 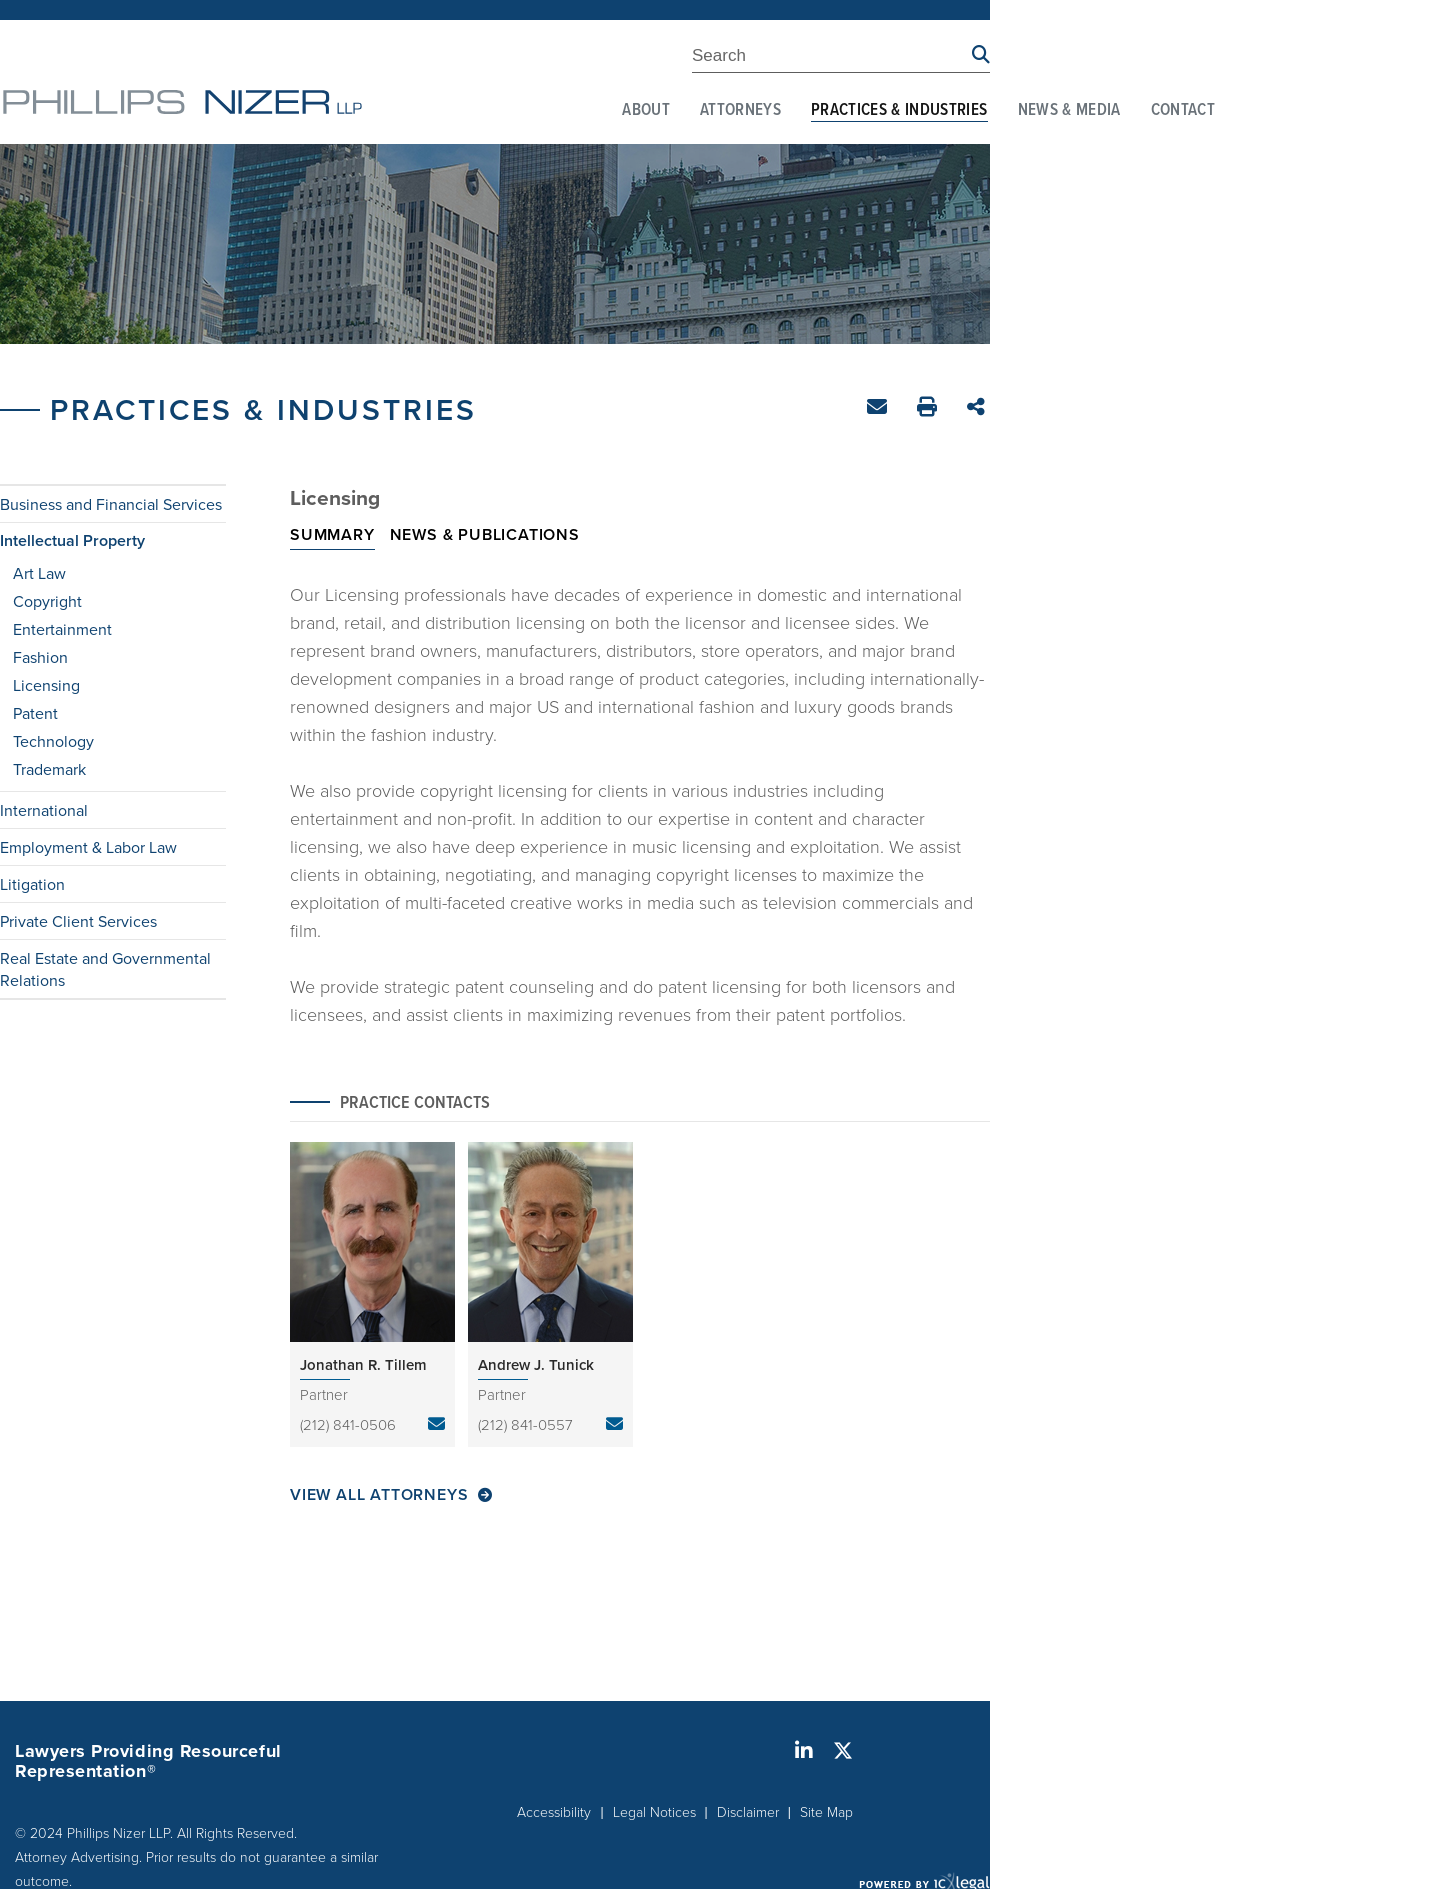 What do you see at coordinates (843, 1751) in the screenshot?
I see `[Social X link]` at bounding box center [843, 1751].